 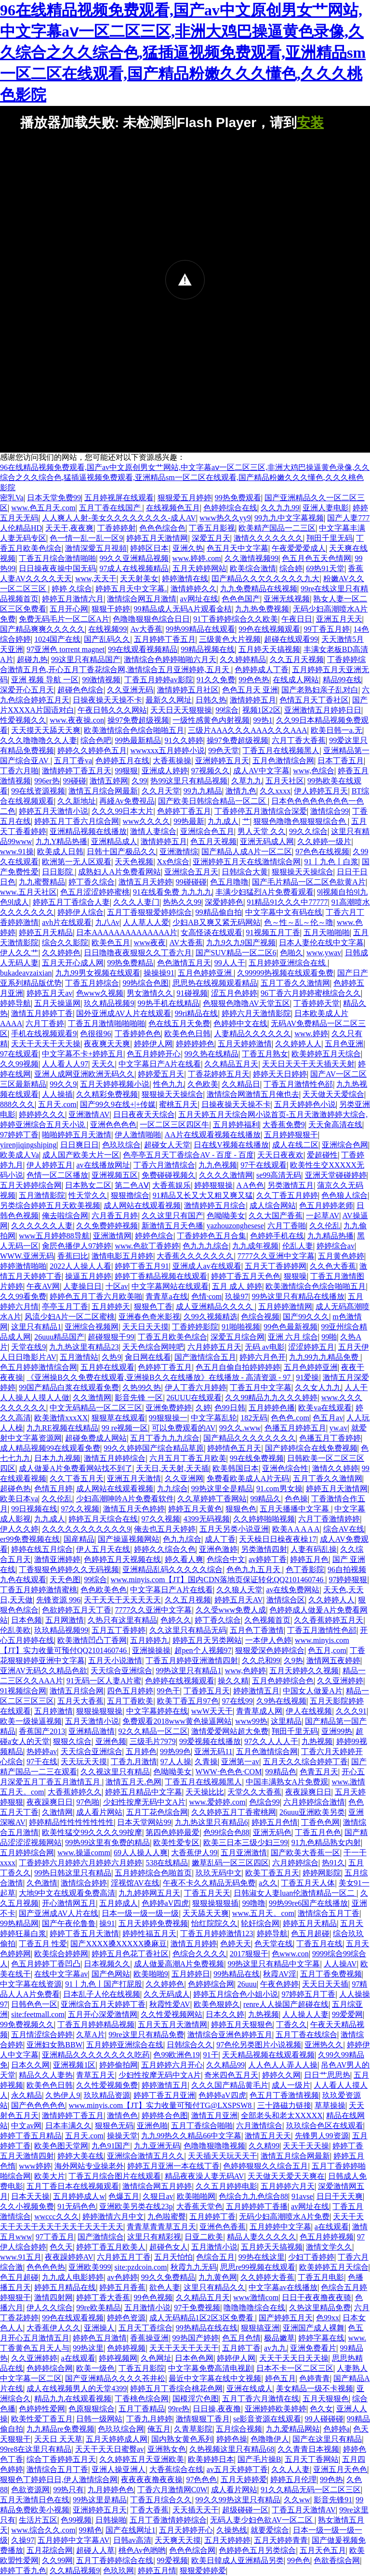 I want to click on 五月丁香综合啪啪, so click(x=202, y=2125).